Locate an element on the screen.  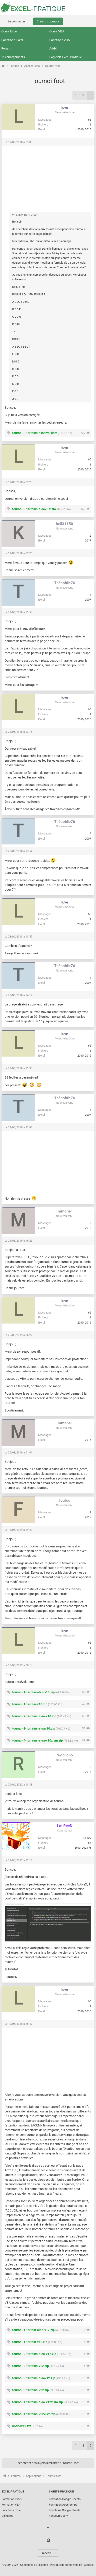
Forums is located at coordinates (14, 66).